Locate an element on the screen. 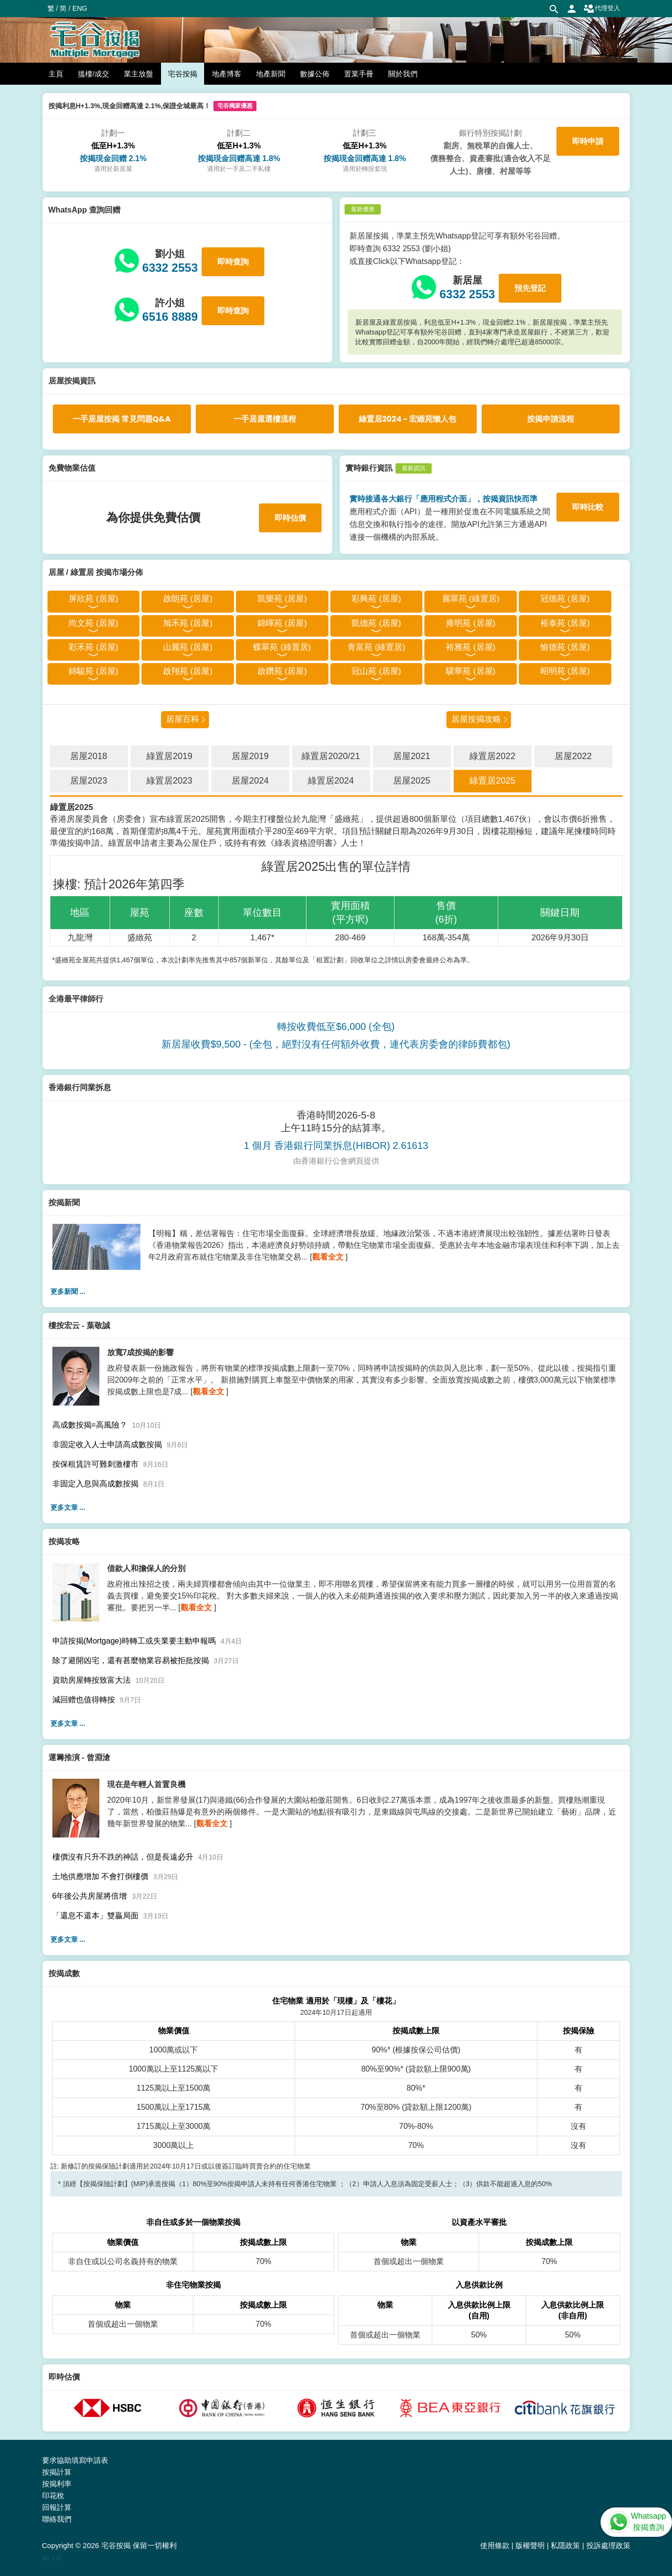 This screenshot has width=672, height=2576. 錦暉苑 (居屋) is located at coordinates (282, 623).